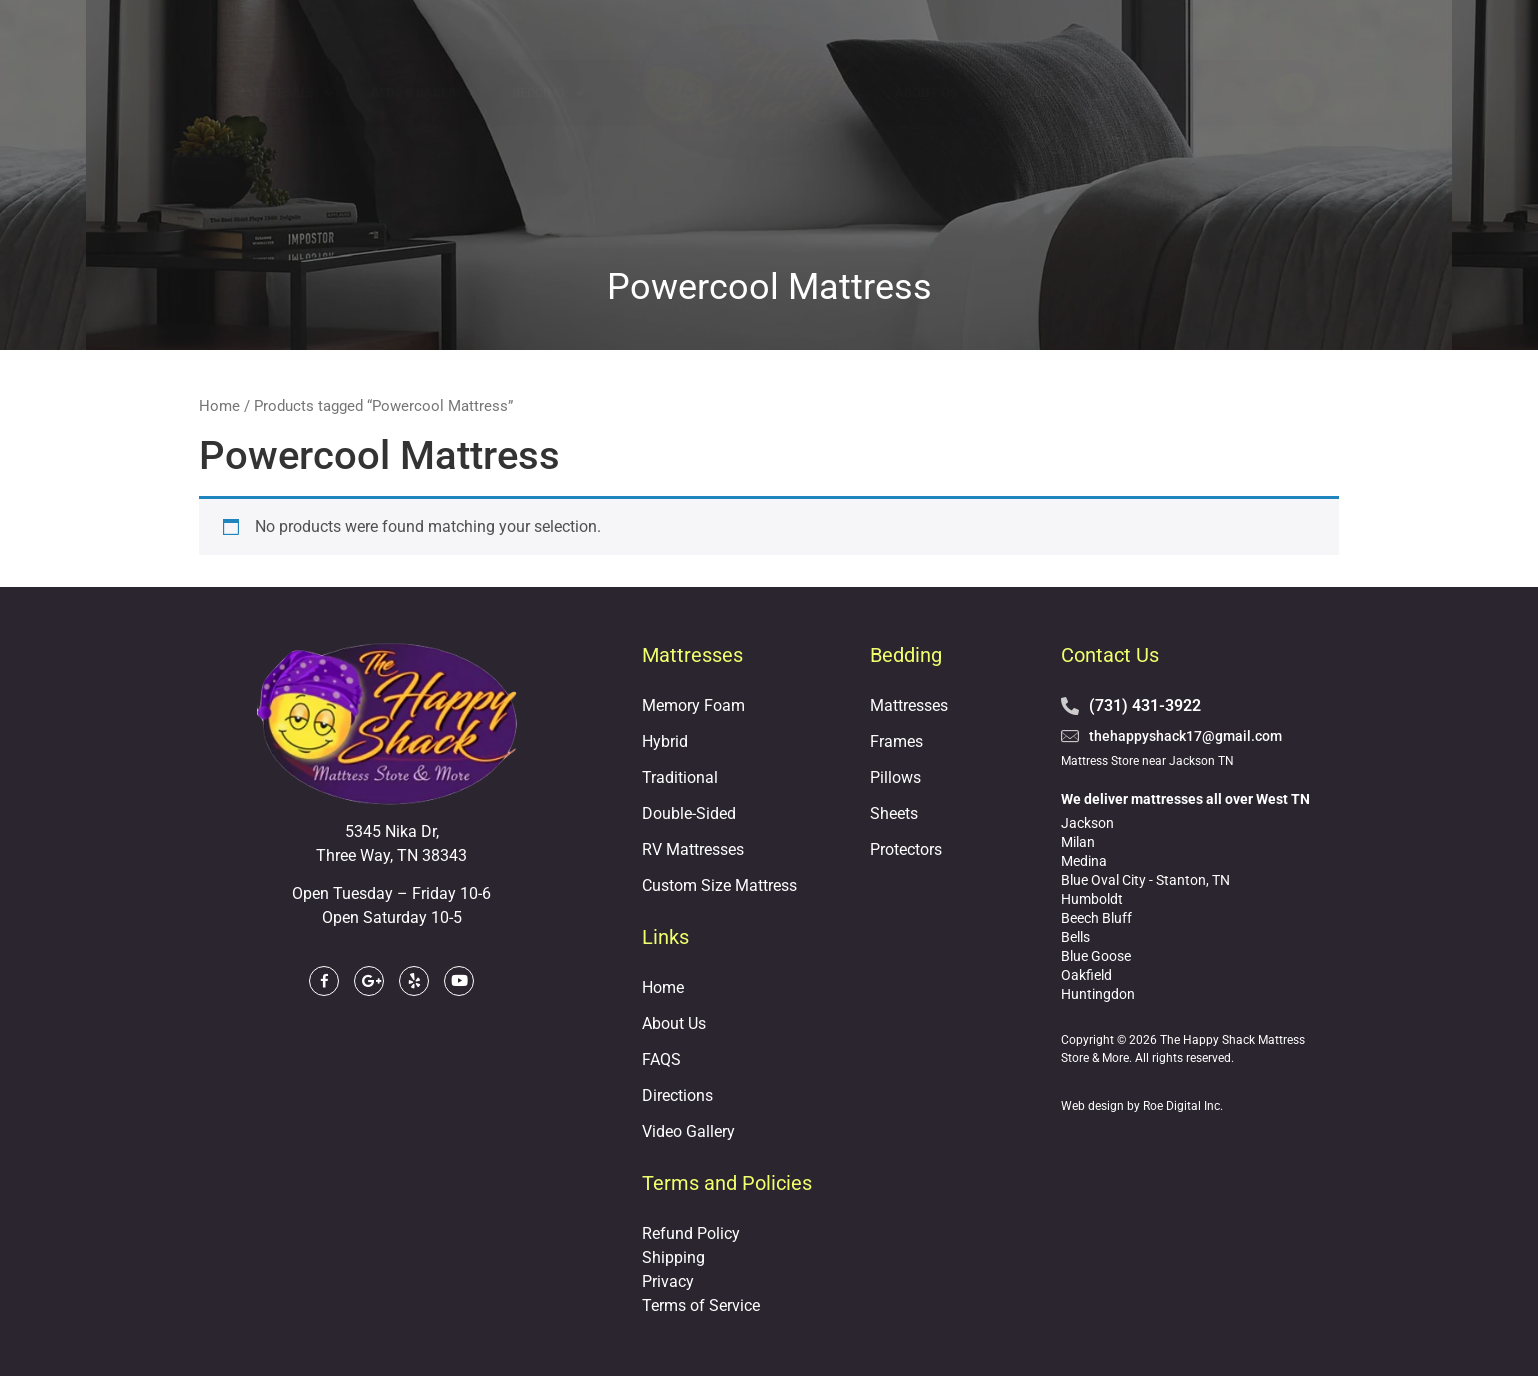 This screenshot has height=1376, width=1538. I want to click on Beds & Bases, so click(422, 93).